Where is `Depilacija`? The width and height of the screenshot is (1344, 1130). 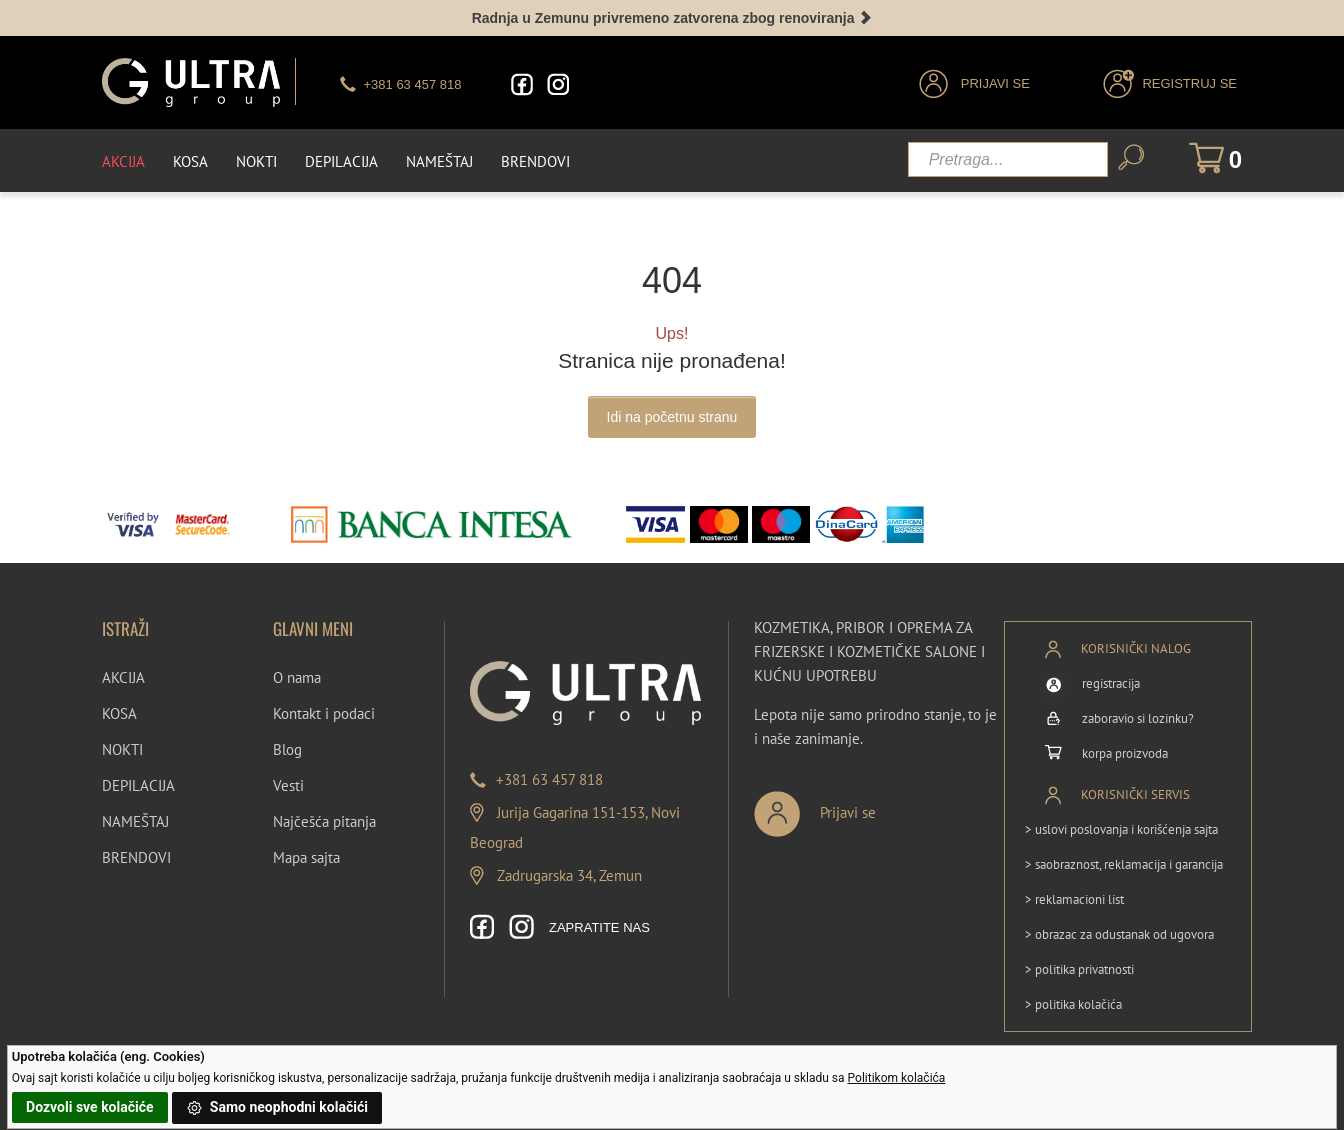 Depilacija is located at coordinates (341, 161).